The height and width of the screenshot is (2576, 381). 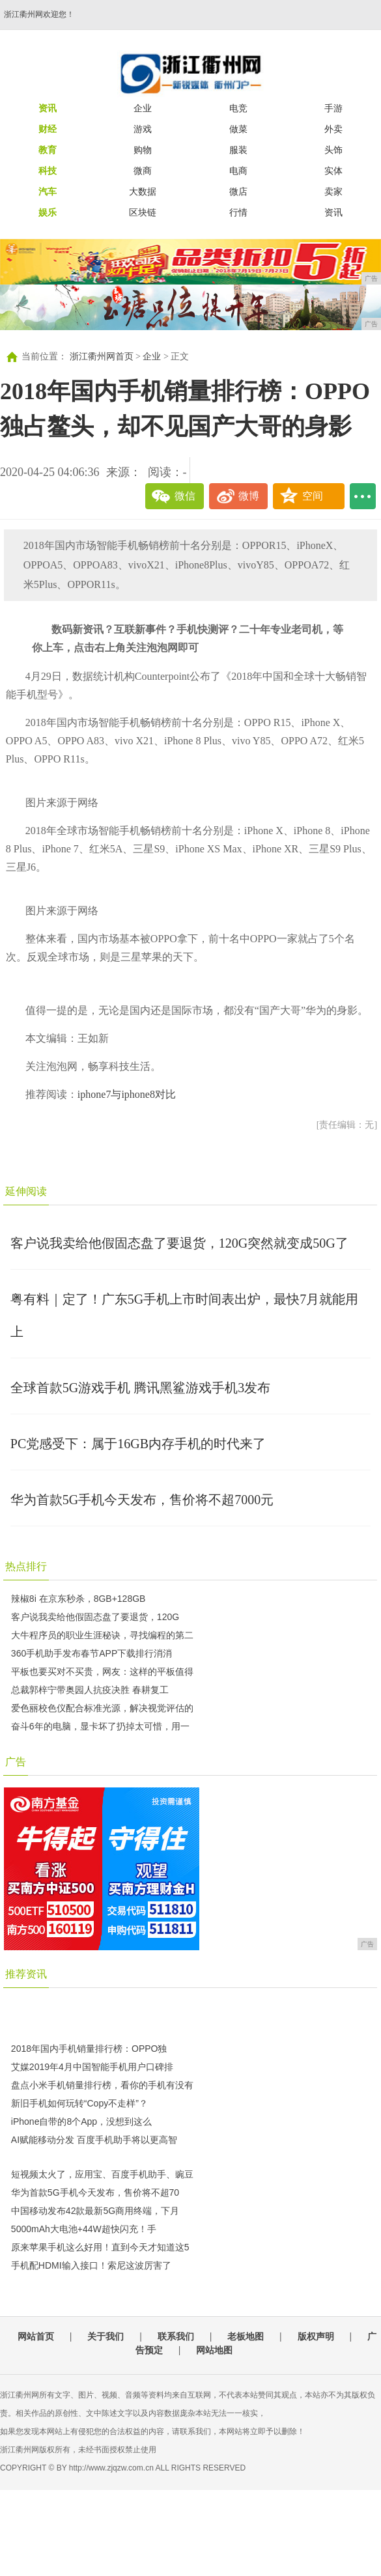 I want to click on 服装, so click(x=238, y=150).